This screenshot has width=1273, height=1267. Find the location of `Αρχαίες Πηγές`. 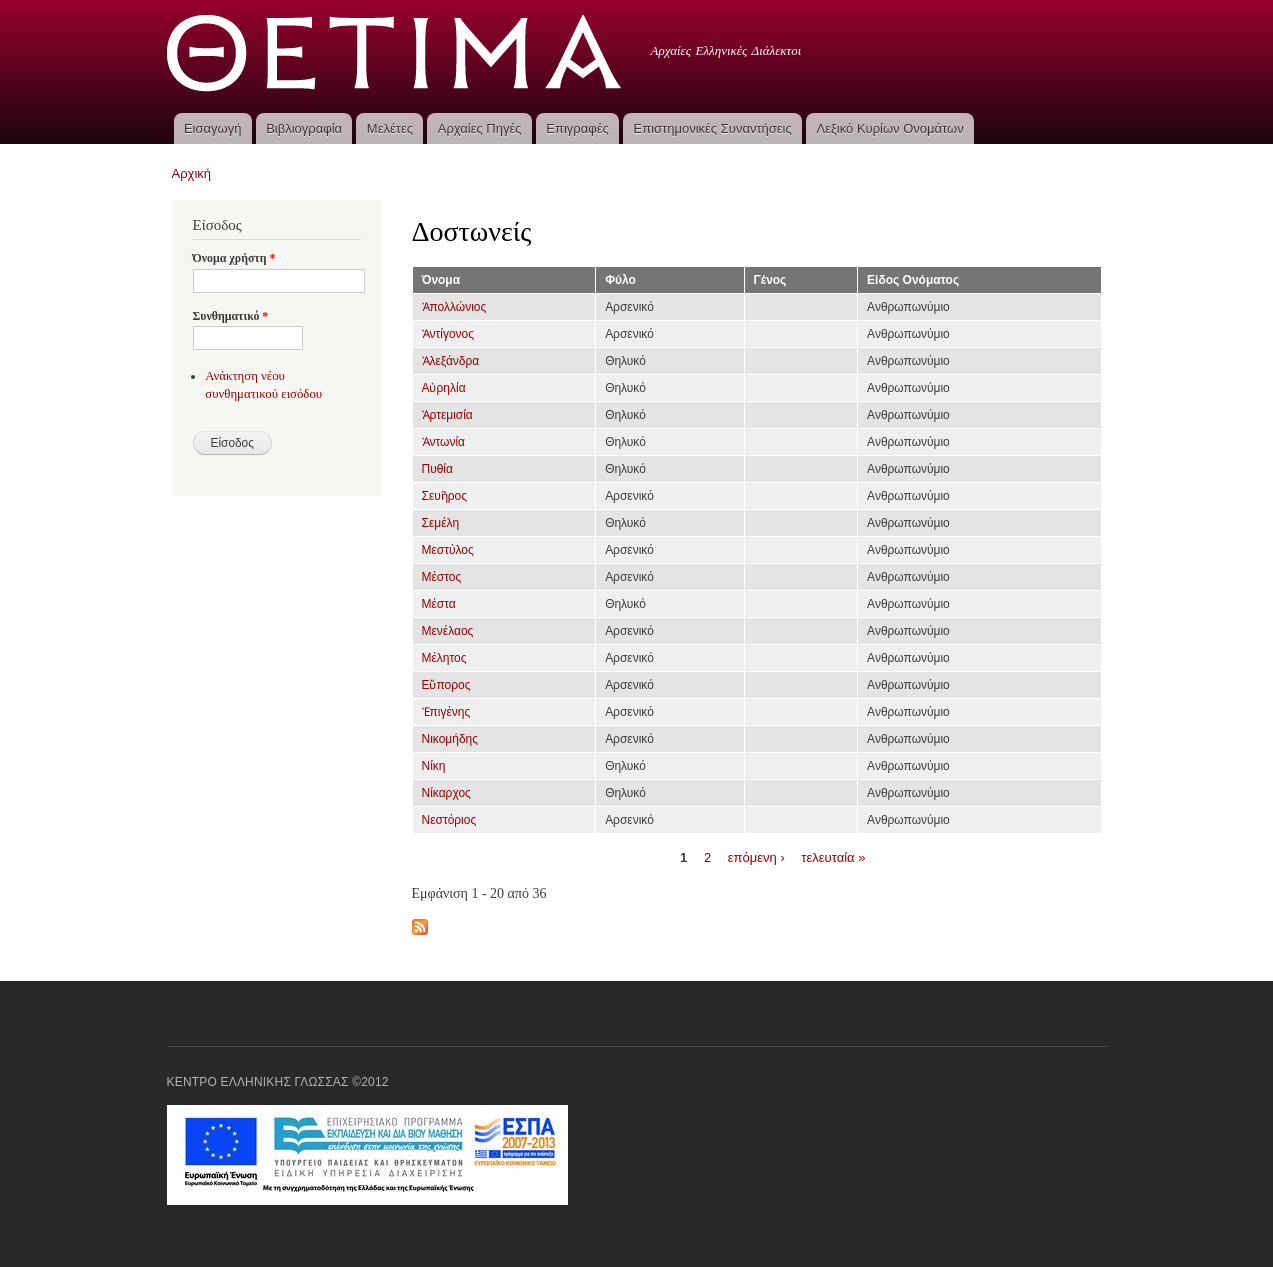

Αρχαίες Πηγές is located at coordinates (480, 128).